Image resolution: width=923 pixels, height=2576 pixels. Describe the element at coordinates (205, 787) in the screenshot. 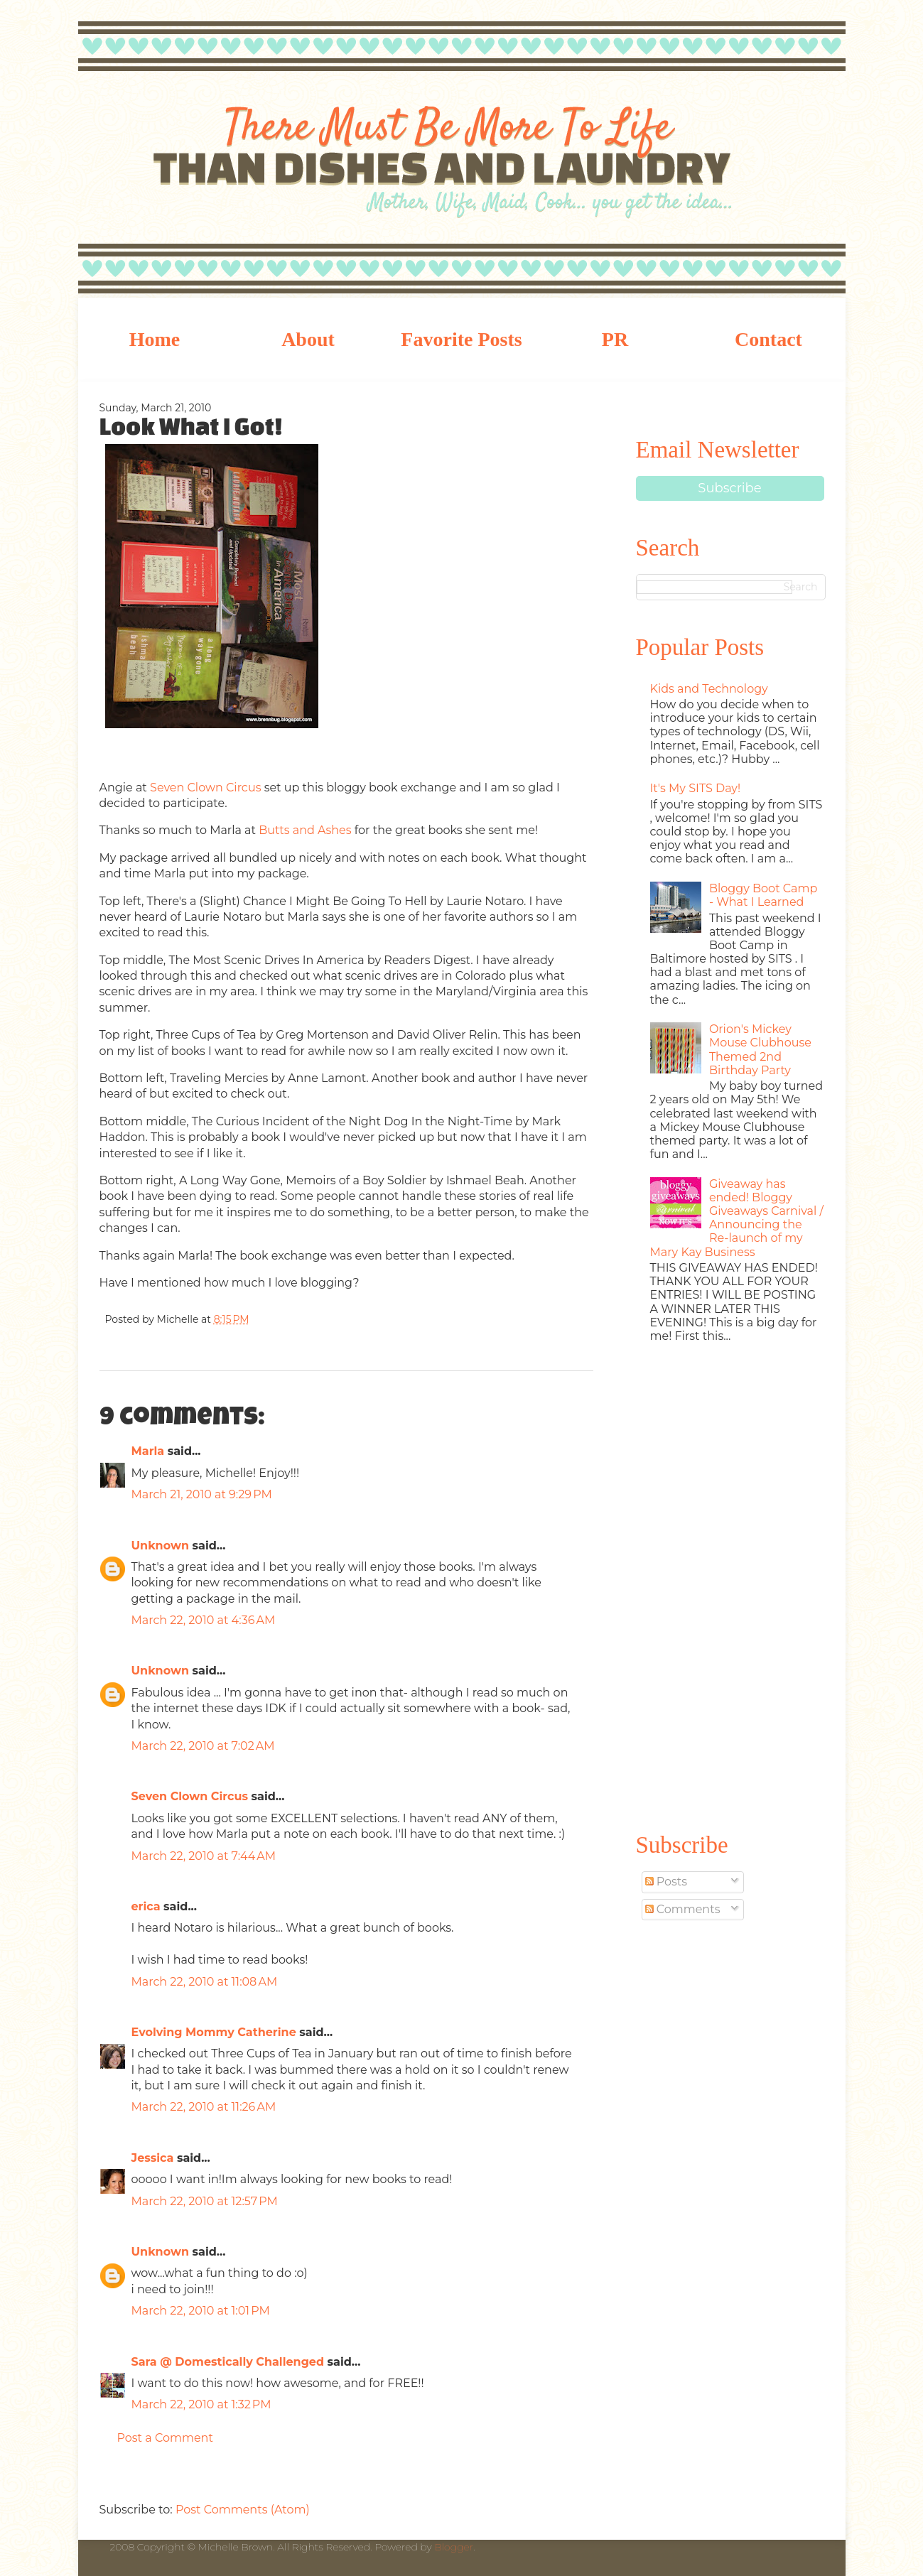

I see `Seven Clown Circus` at that location.